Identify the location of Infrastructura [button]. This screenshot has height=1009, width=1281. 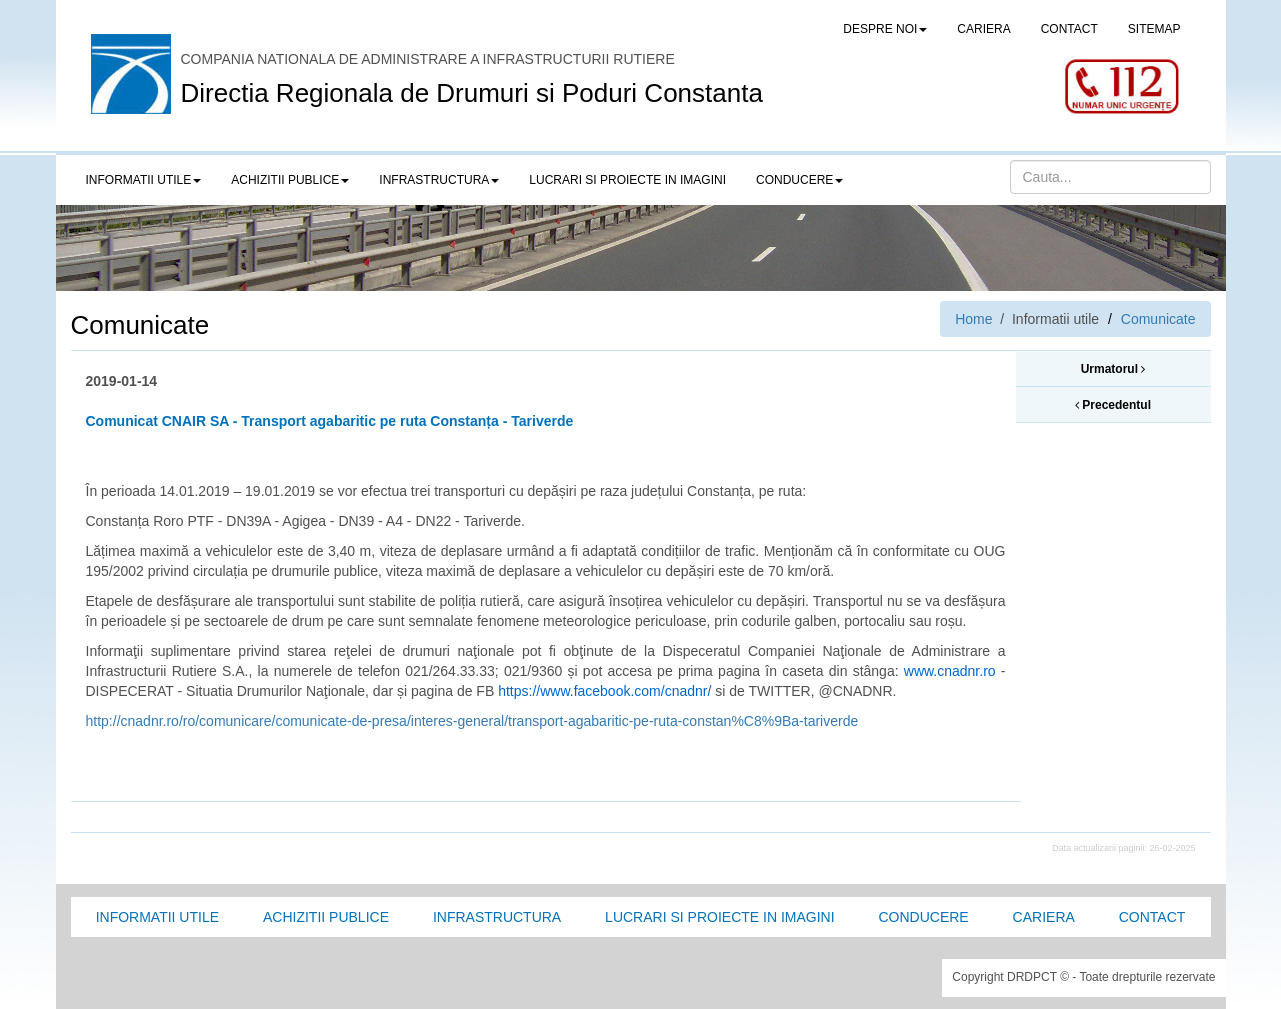
(439, 180).